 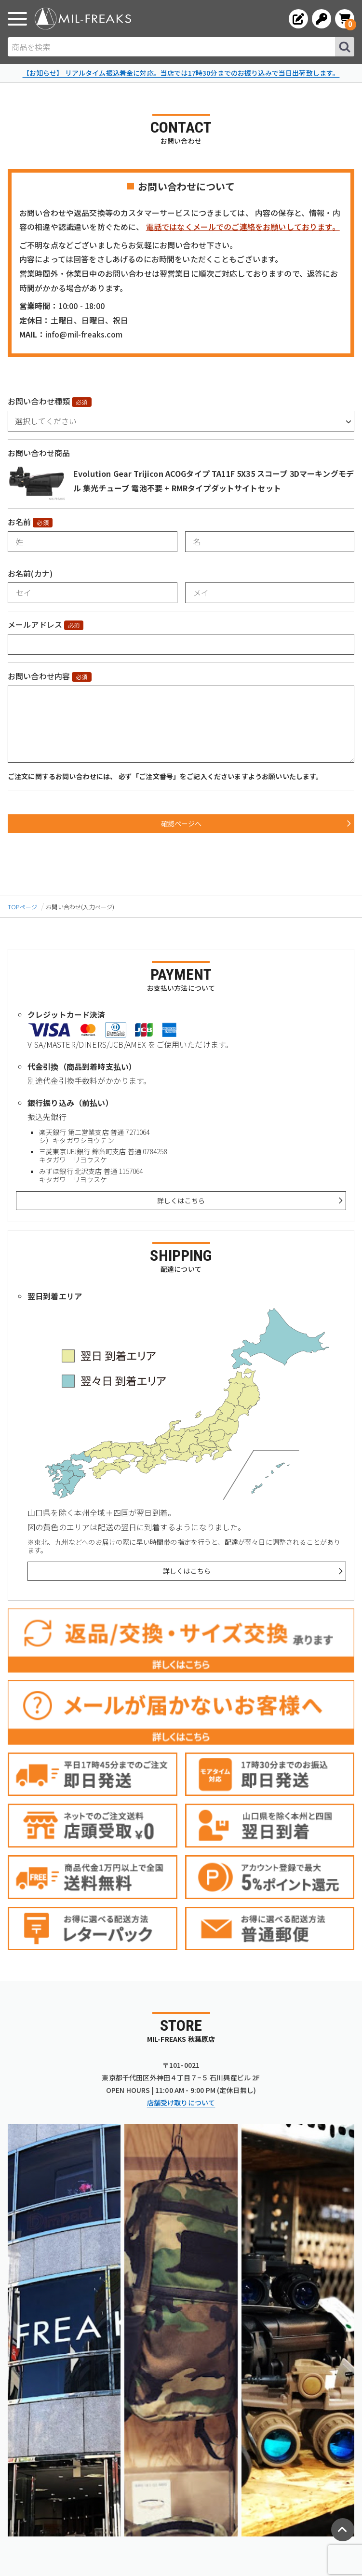 I want to click on お問い合わせ商品, so click(x=39, y=453).